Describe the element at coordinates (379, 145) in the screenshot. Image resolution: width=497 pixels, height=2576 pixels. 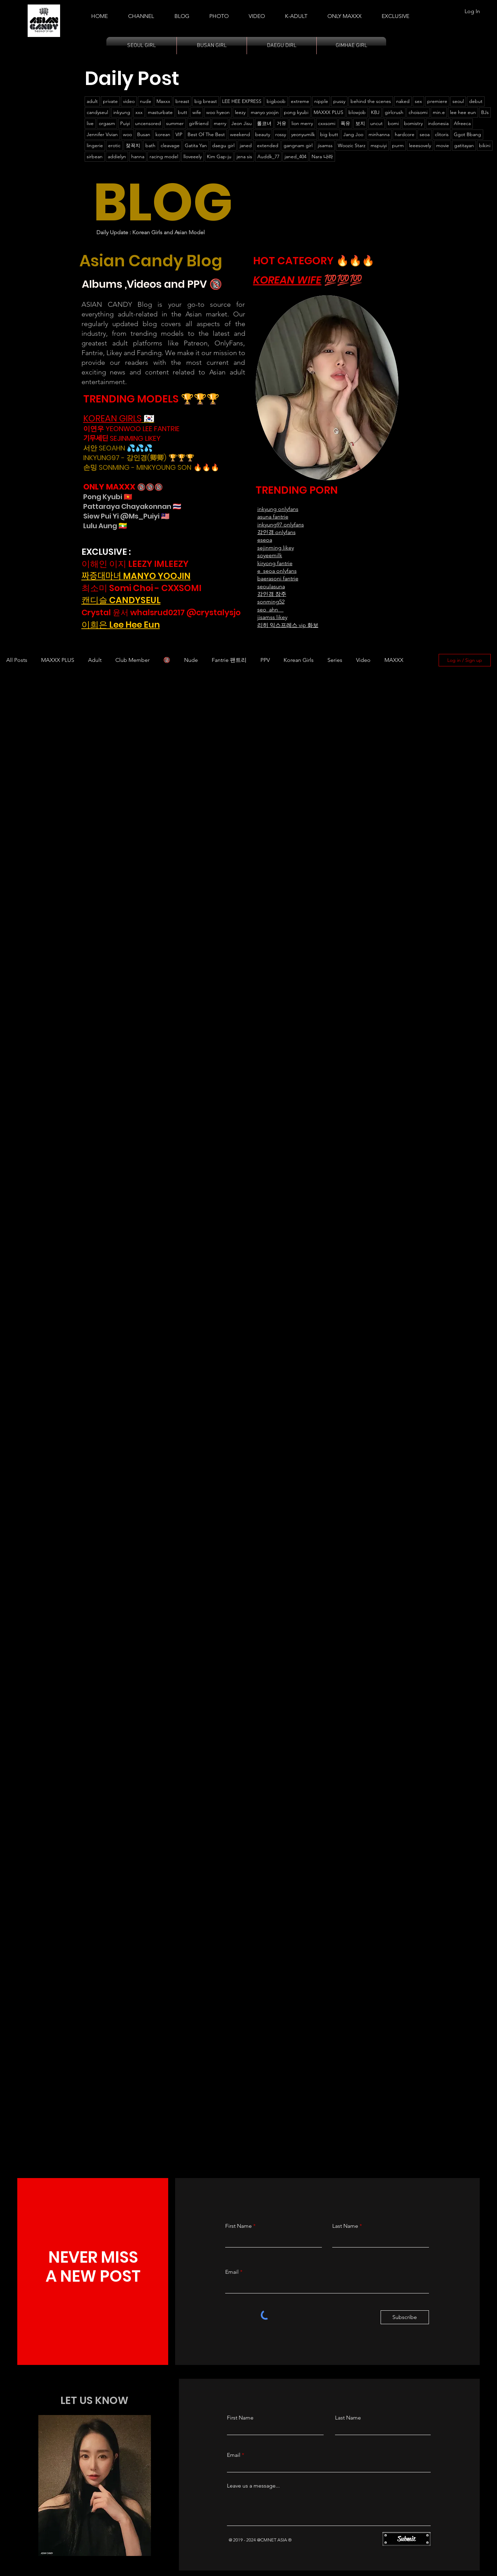
I see `mspuiyi` at that location.